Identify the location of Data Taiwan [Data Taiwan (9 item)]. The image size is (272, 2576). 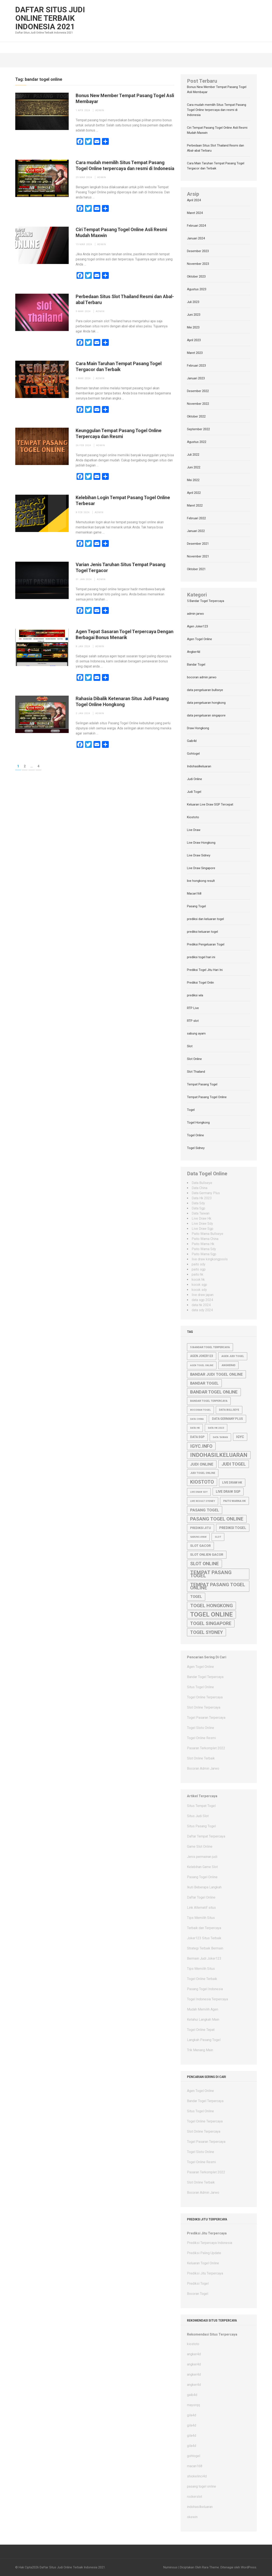
(220, 1437).